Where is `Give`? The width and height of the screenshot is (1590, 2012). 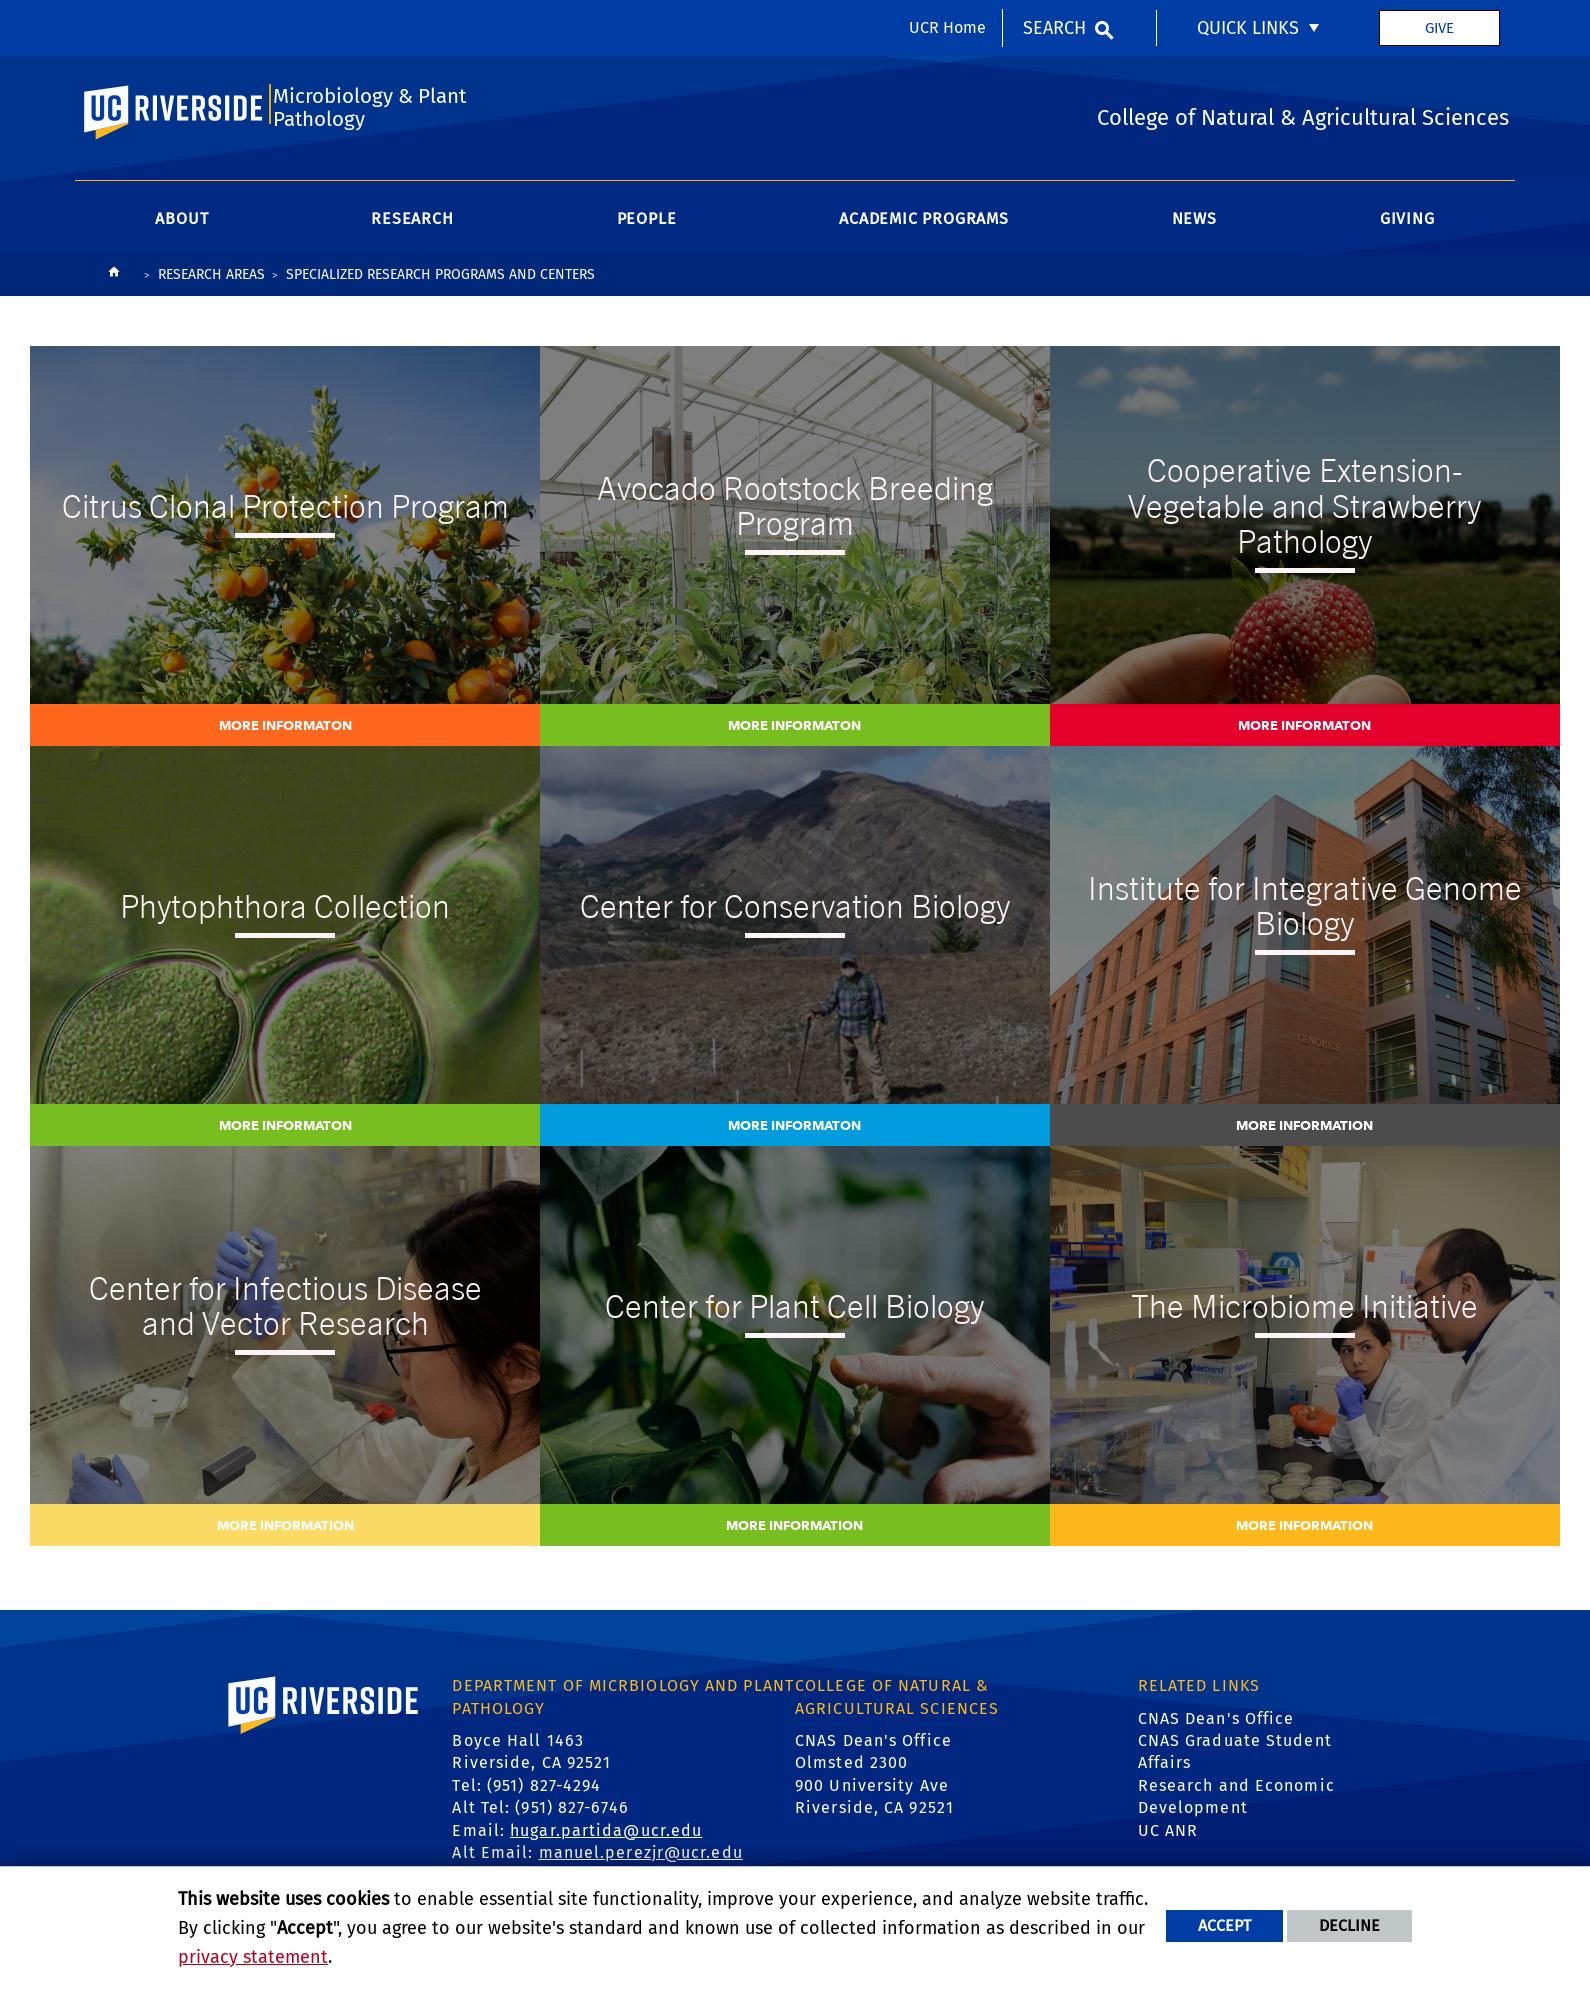
Give is located at coordinates (1439, 28).